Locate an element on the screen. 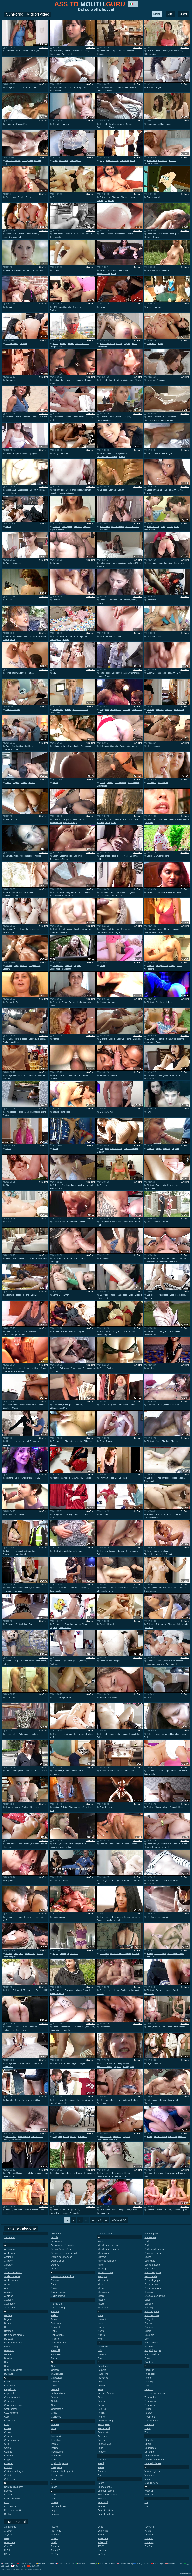 Image resolution: width=192 pixels, height=2576 pixels. Sborra dentro is located at coordinates (69, 87).